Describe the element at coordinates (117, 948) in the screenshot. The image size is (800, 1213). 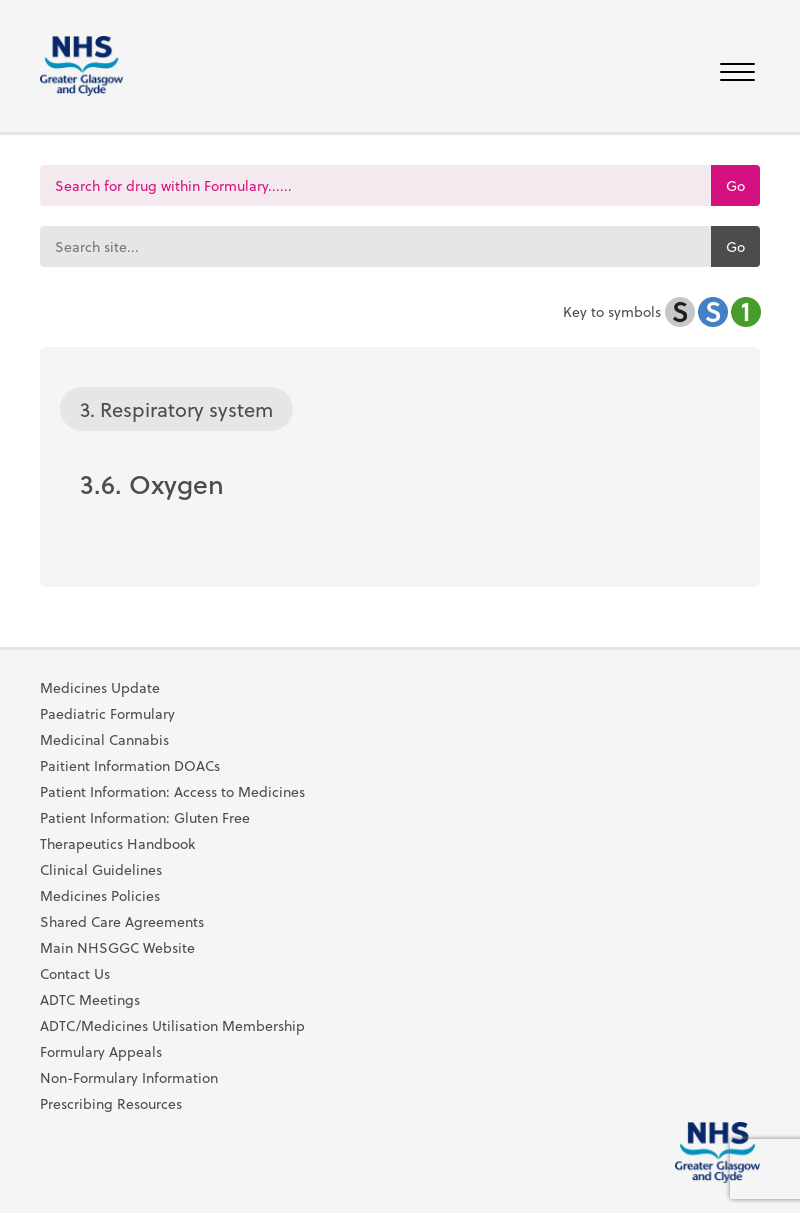
I see `Main NHSGGC Website` at that location.